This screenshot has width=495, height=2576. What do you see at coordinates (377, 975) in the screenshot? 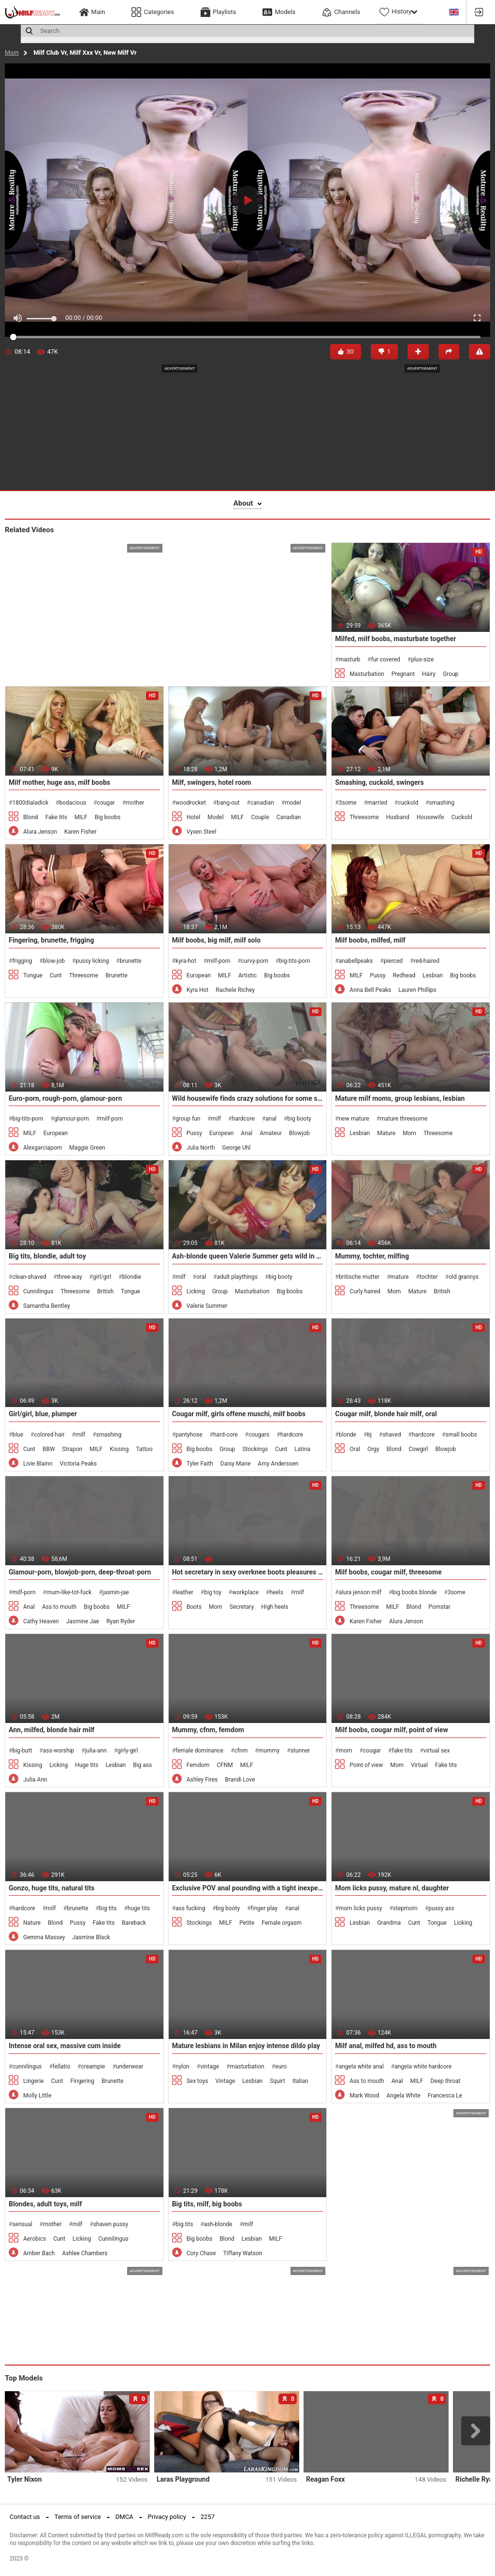
I see `Pussy` at bounding box center [377, 975].